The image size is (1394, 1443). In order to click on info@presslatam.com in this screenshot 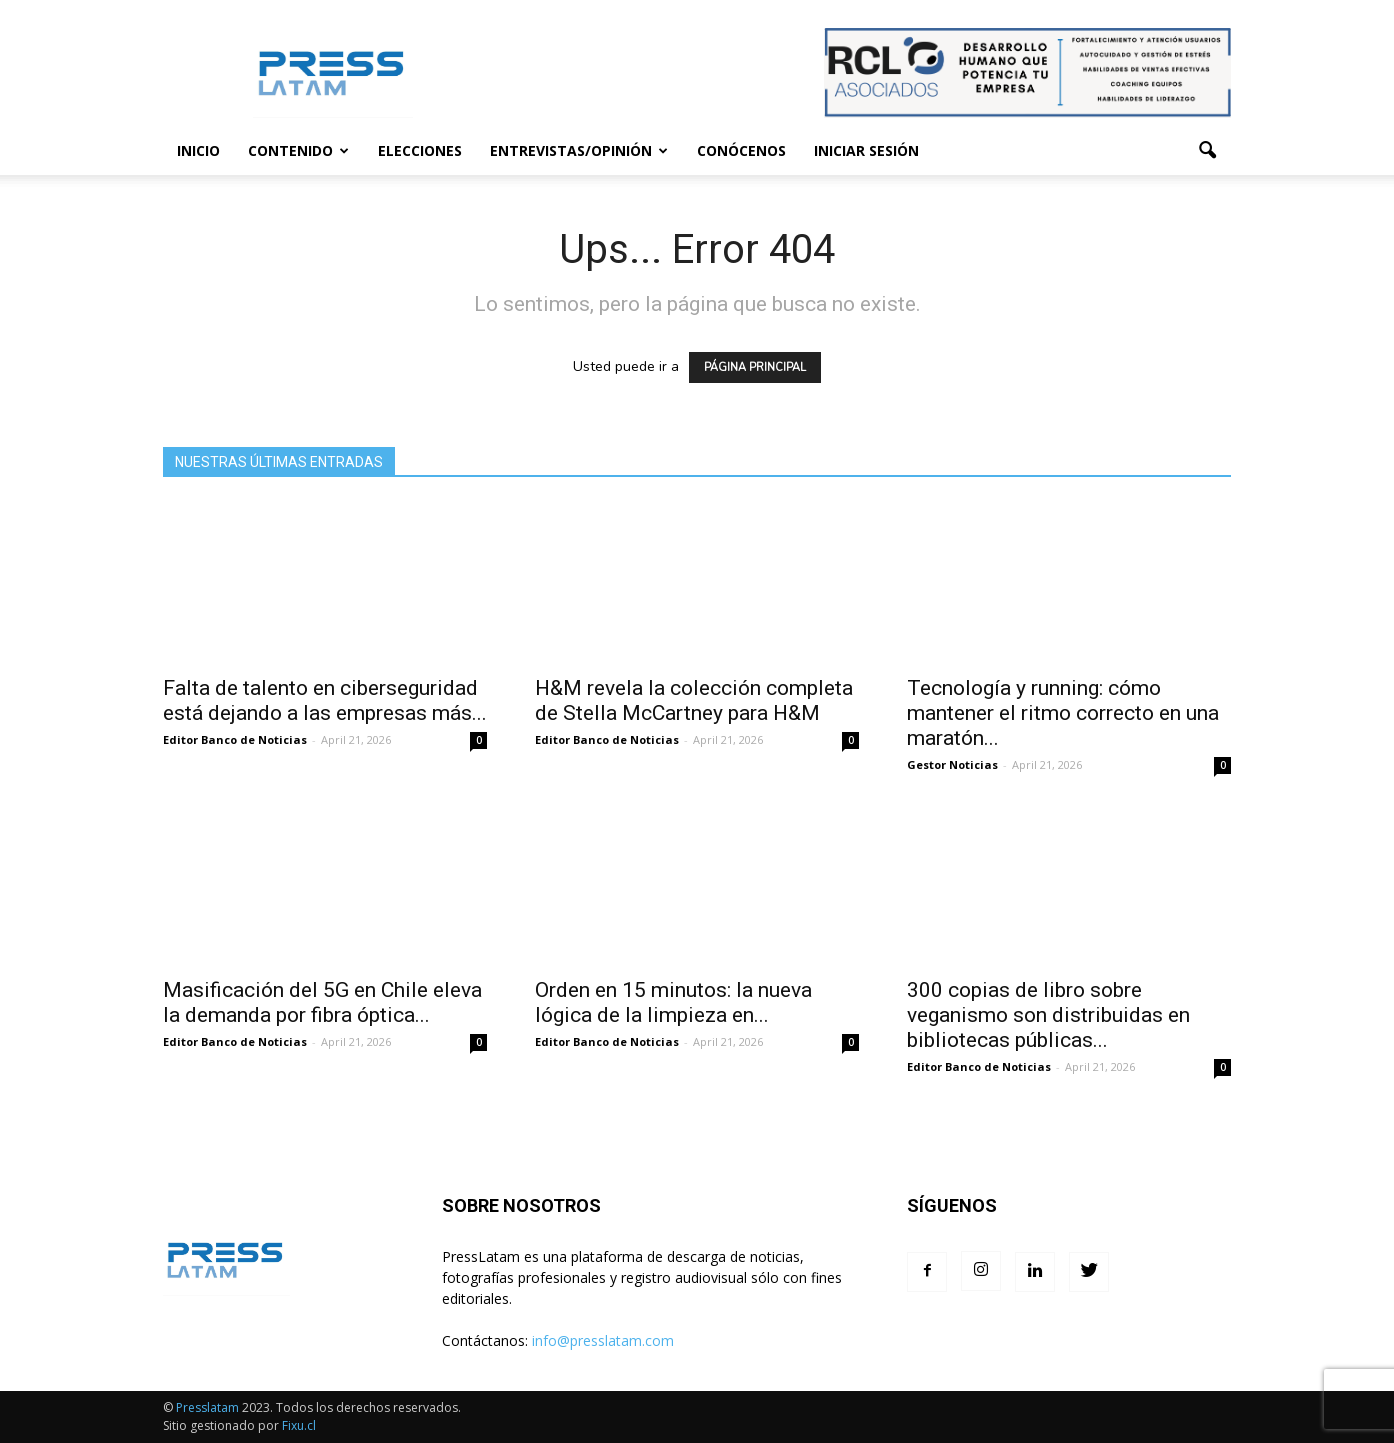, I will do `click(603, 1340)`.